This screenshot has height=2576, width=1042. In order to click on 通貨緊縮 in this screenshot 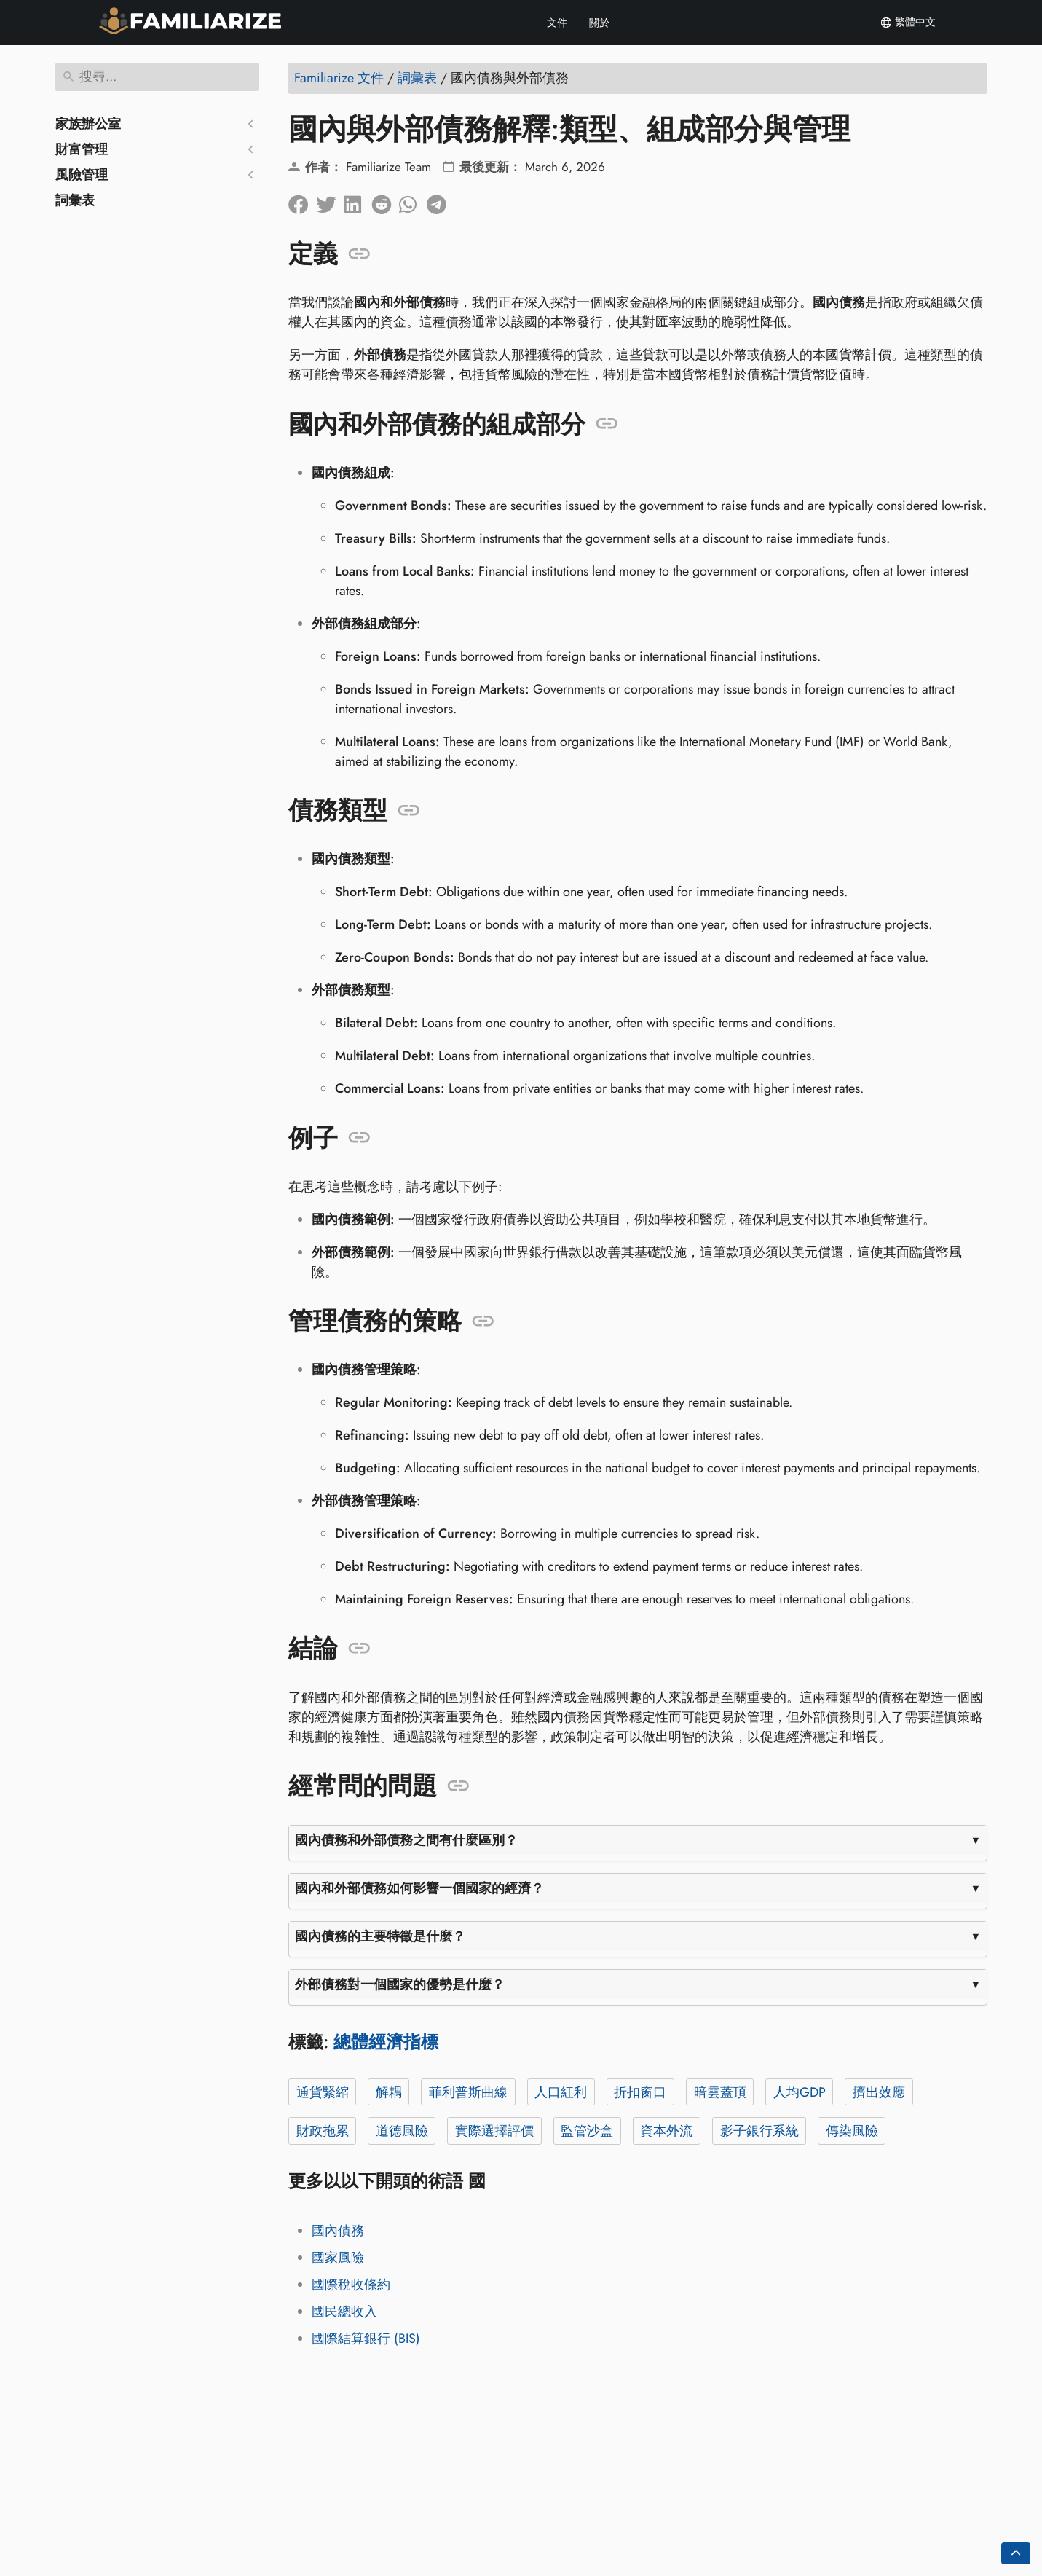, I will do `click(322, 2092)`.